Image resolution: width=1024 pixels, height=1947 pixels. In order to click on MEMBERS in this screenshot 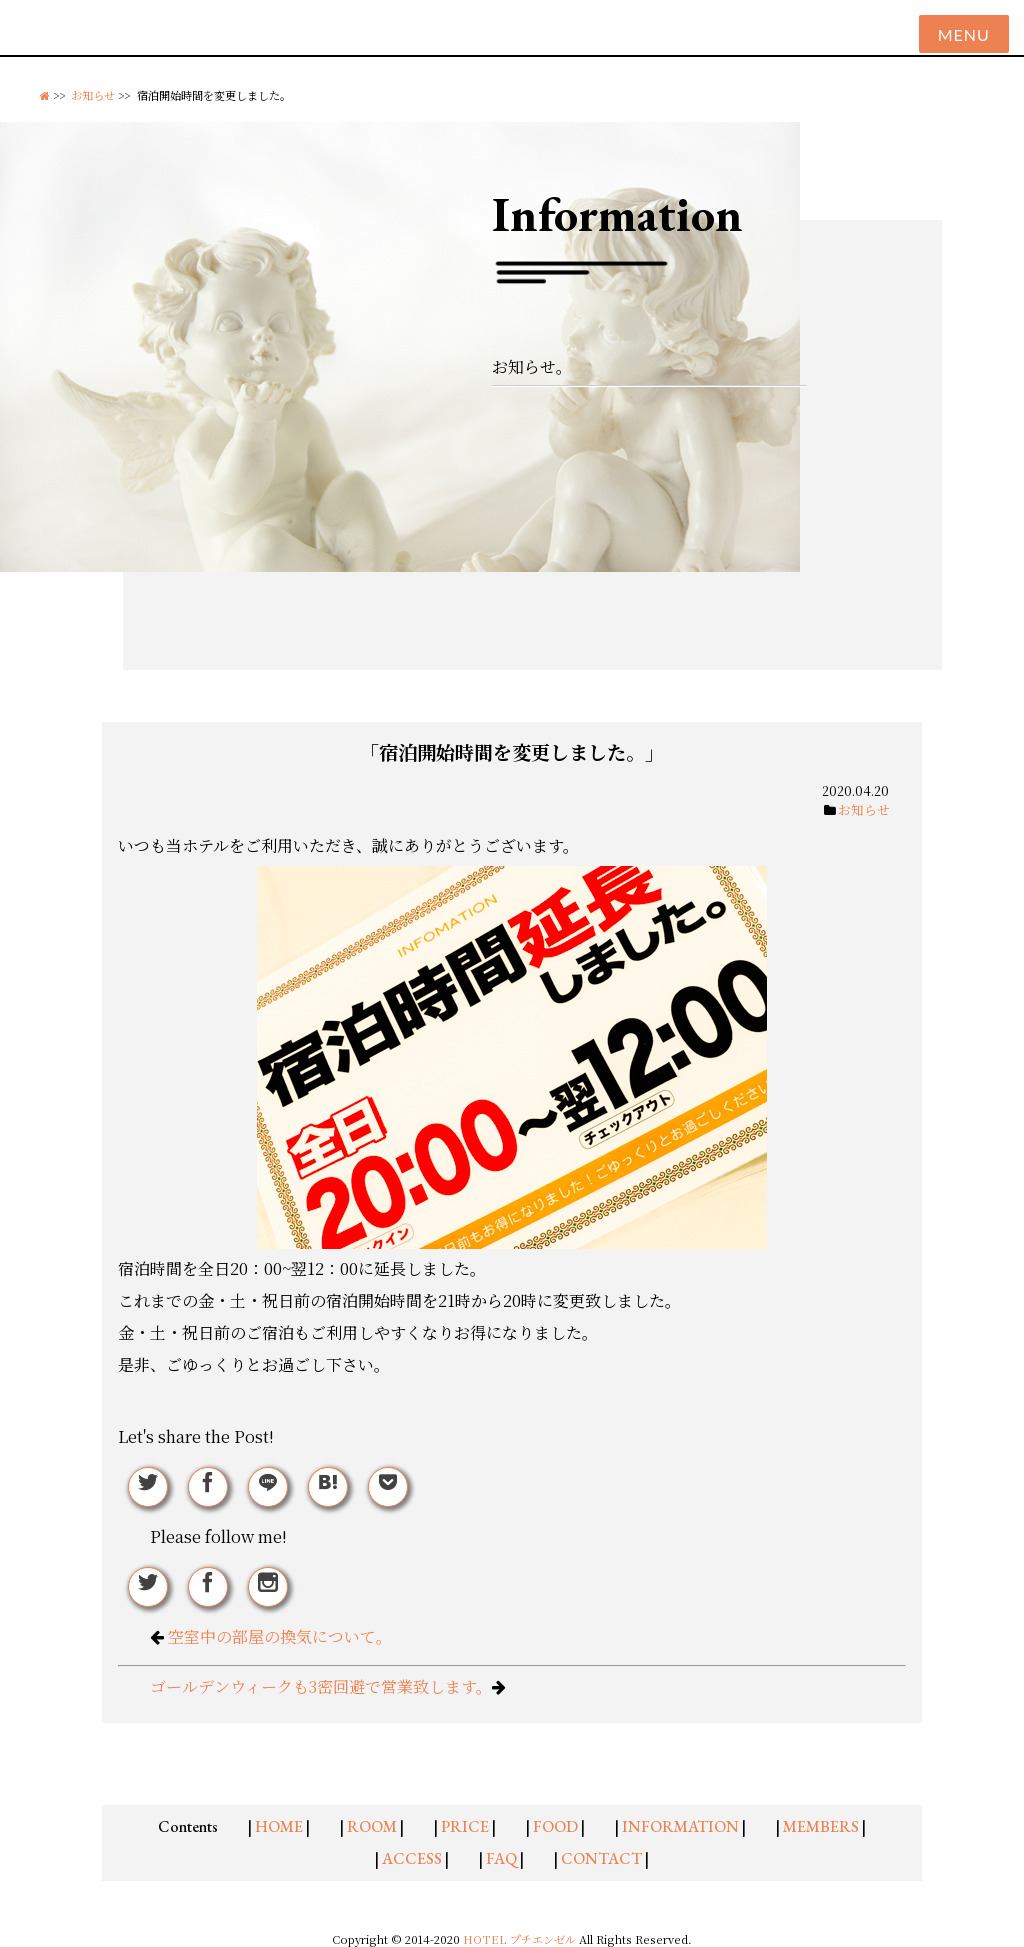, I will do `click(821, 1826)`.